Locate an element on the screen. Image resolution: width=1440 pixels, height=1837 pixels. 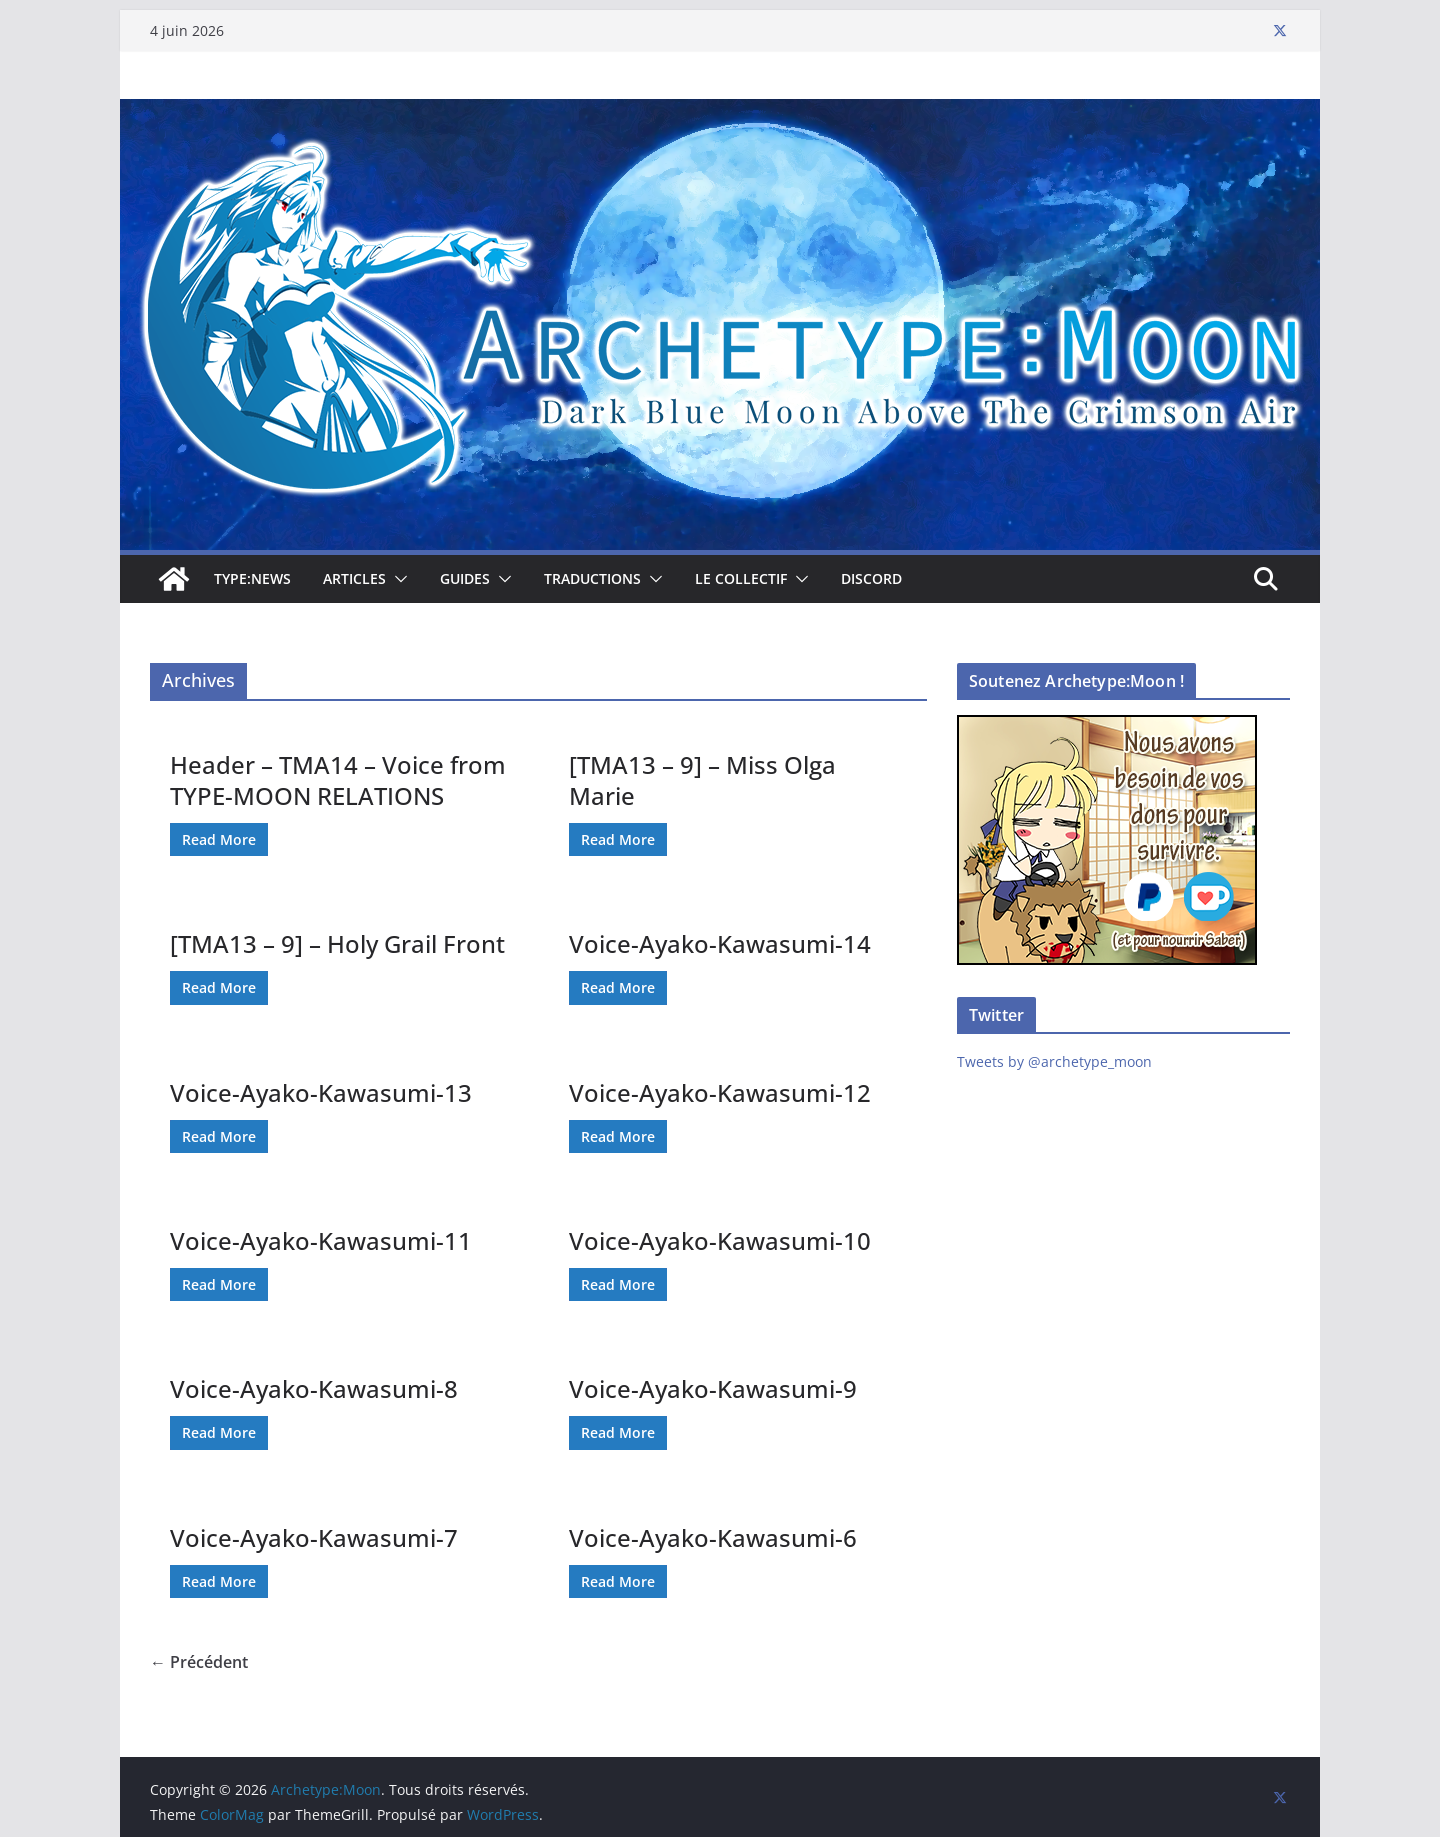
Discord is located at coordinates (871, 578).